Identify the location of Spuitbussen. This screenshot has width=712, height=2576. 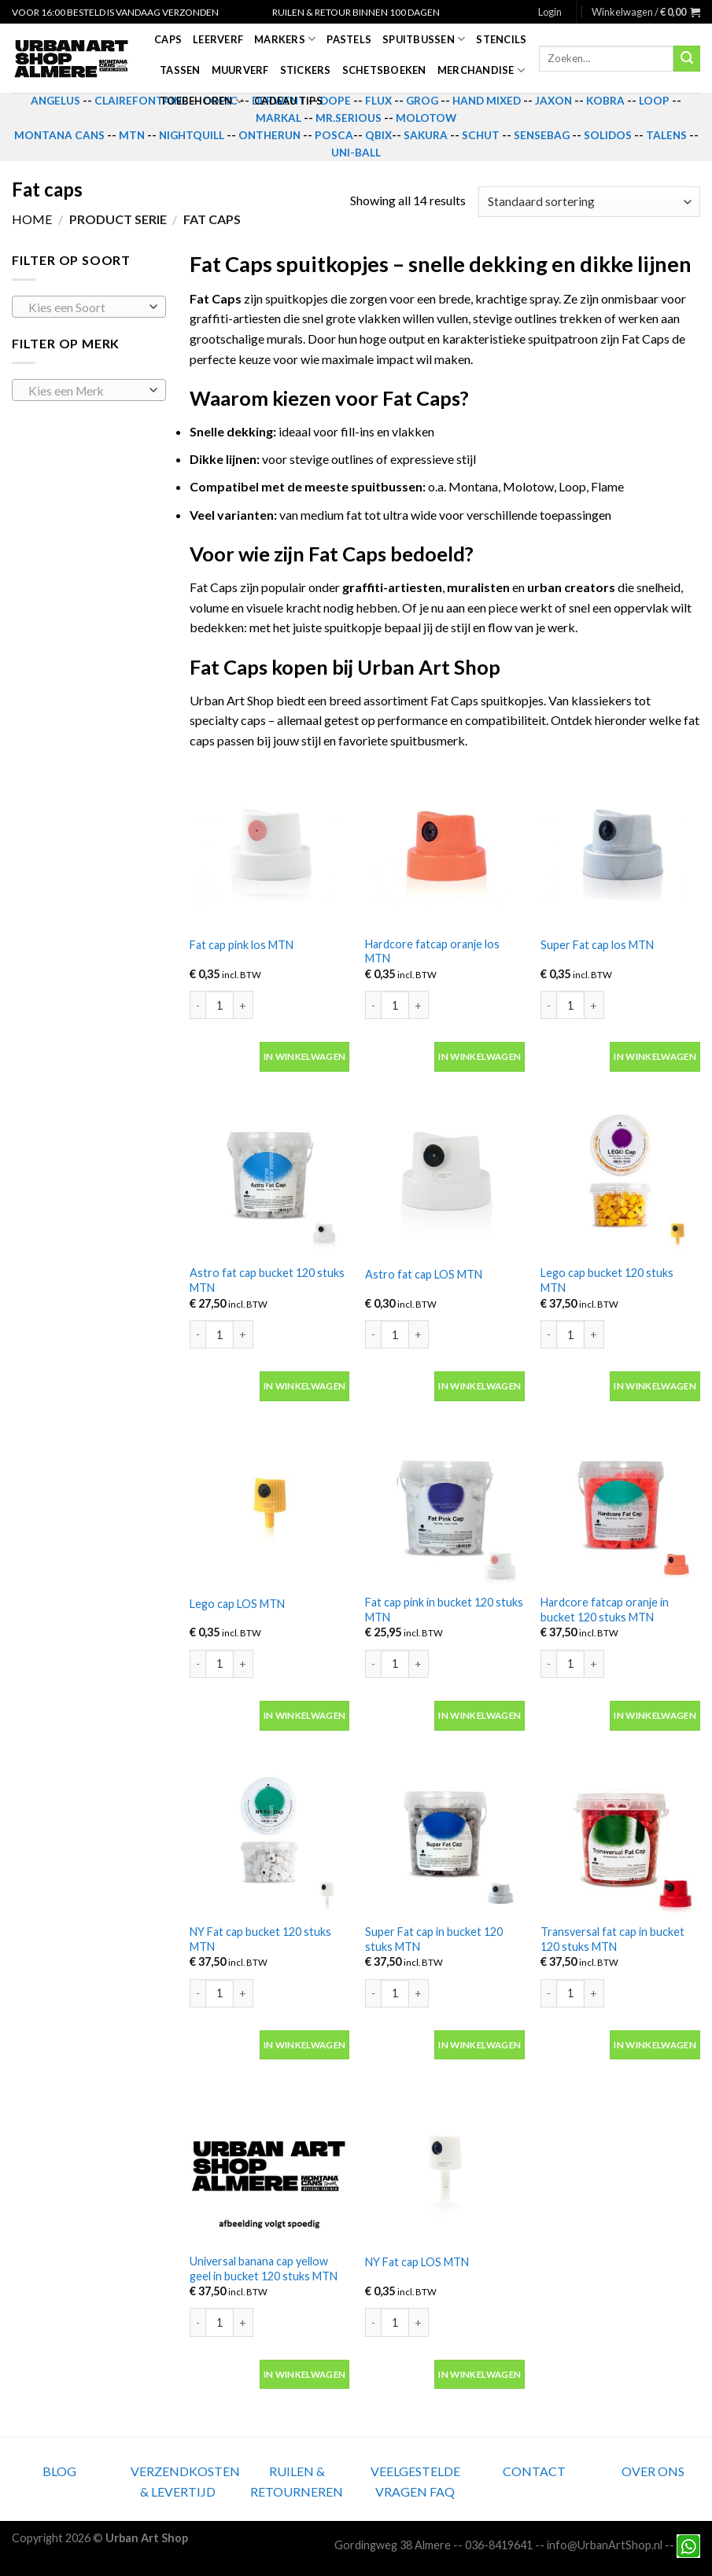
(423, 38).